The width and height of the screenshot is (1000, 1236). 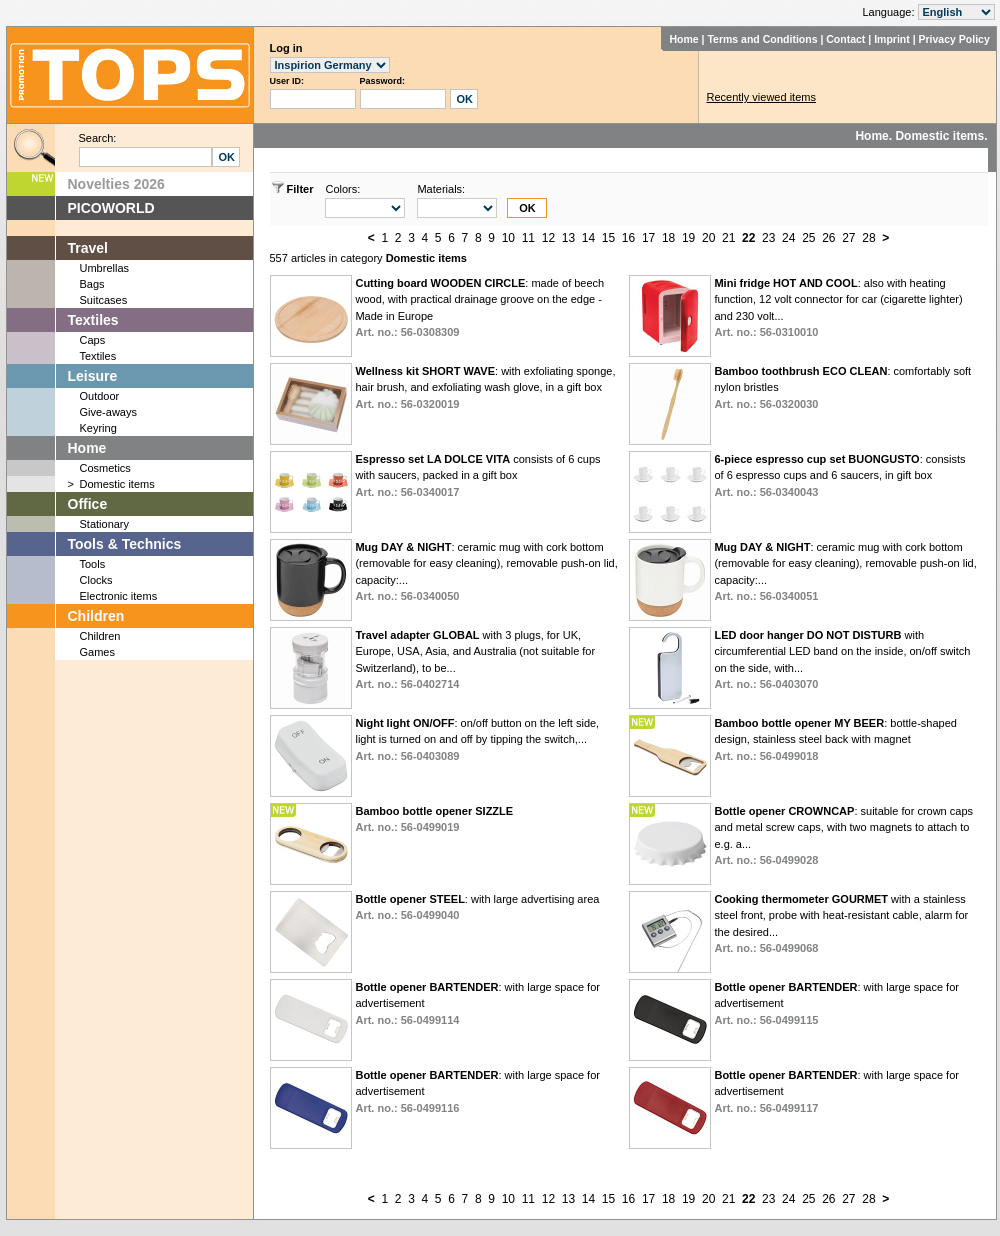 I want to click on 13, so click(x=568, y=238).